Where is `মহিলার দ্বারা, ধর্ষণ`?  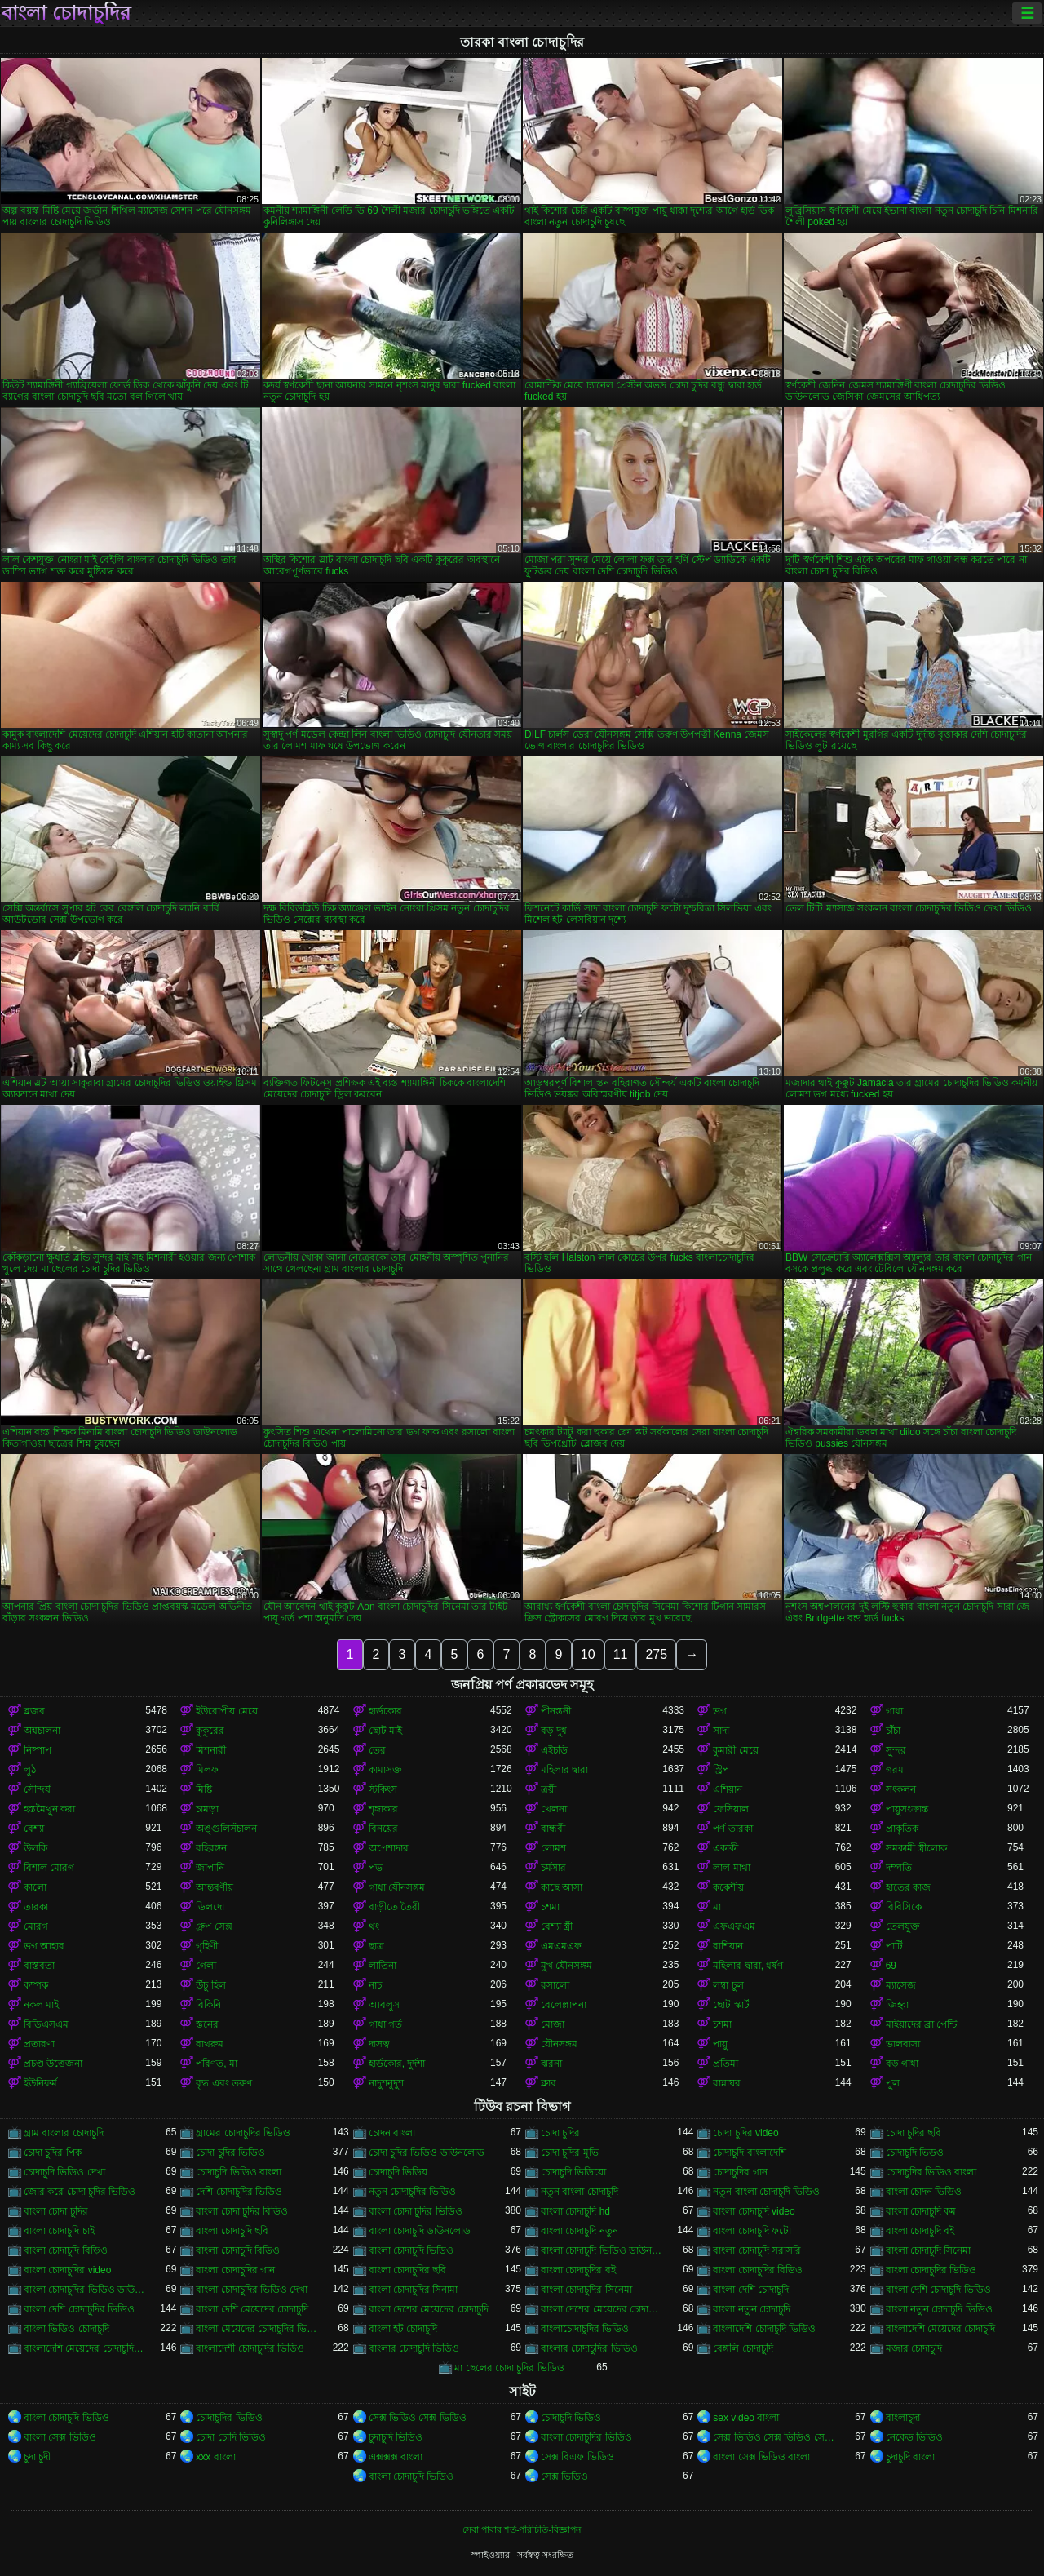
মহিলার দ্বারা, ধর্ষণ is located at coordinates (748, 1965).